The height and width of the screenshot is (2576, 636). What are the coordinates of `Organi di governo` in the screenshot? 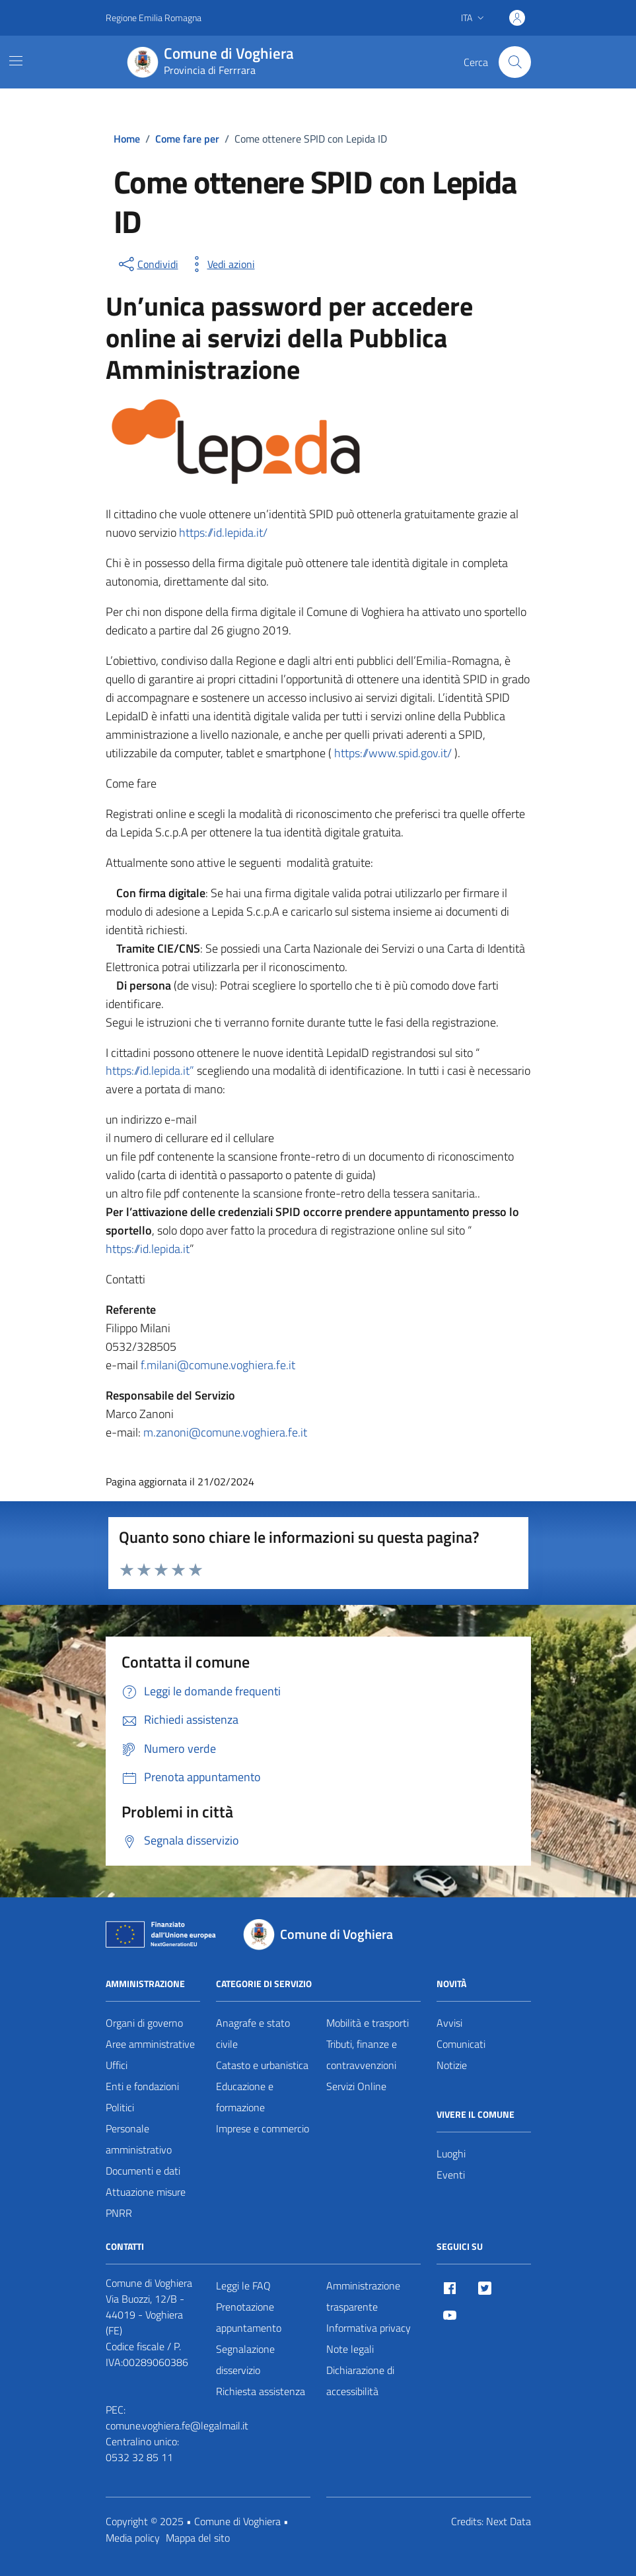 It's located at (144, 2023).